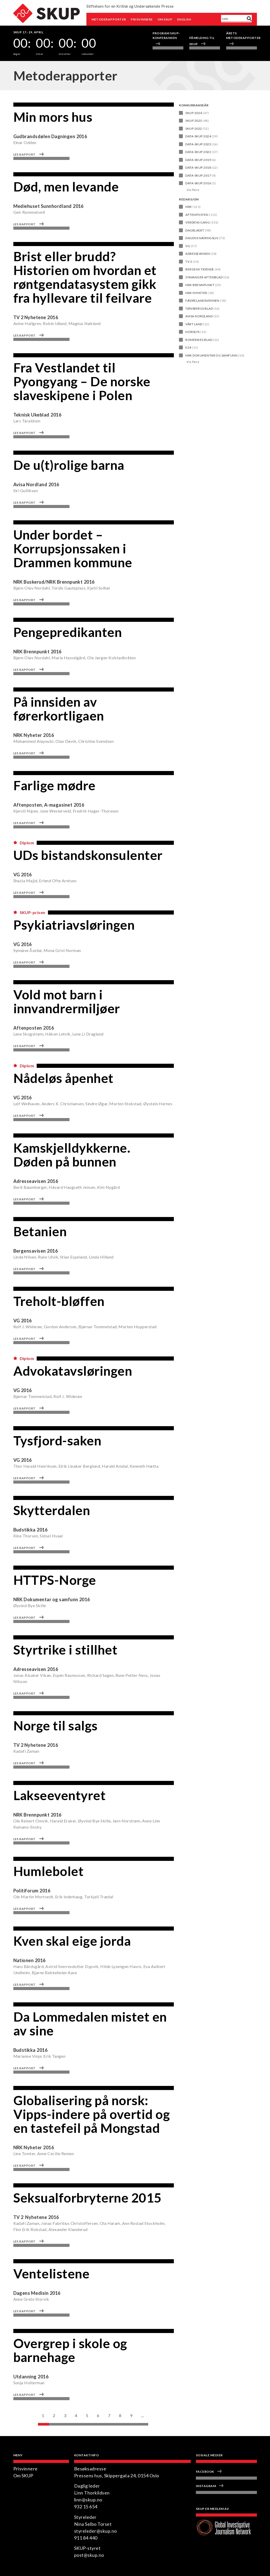 The height and width of the screenshot is (2576, 270). What do you see at coordinates (205, 2471) in the screenshot?
I see `Facebook` at bounding box center [205, 2471].